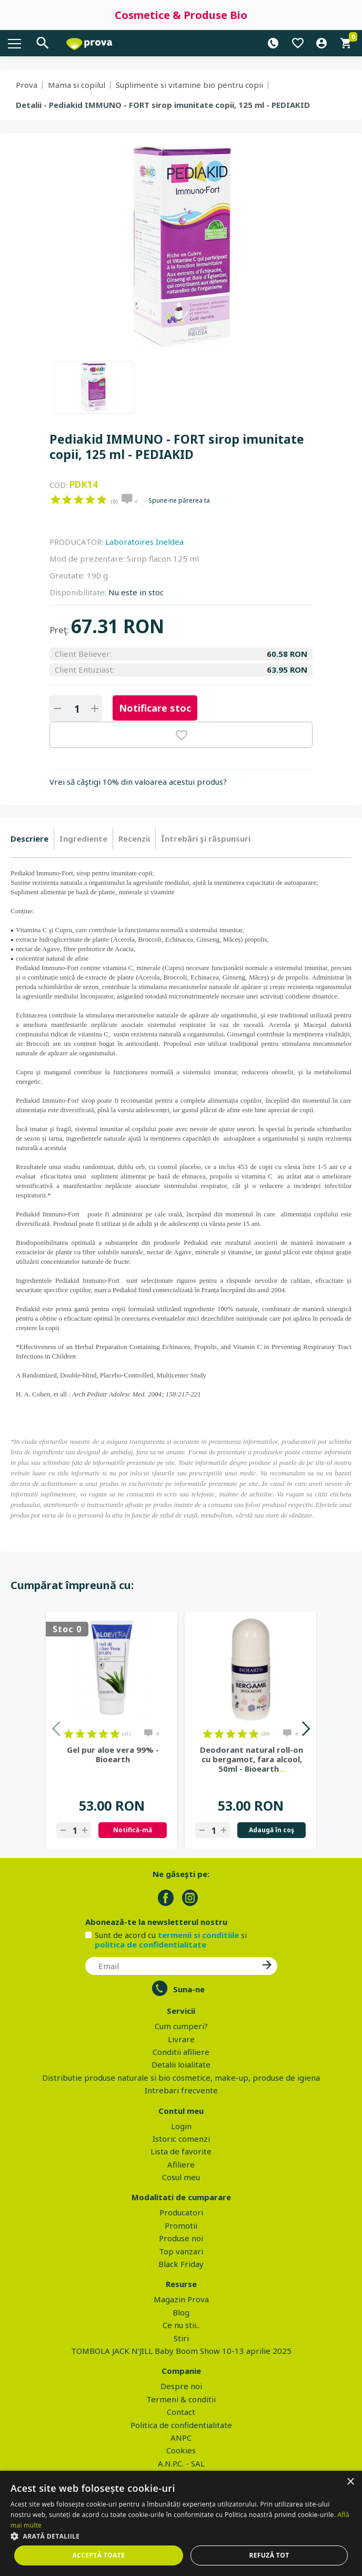  What do you see at coordinates (150, 1944) in the screenshot?
I see `politica de confidentialitate` at bounding box center [150, 1944].